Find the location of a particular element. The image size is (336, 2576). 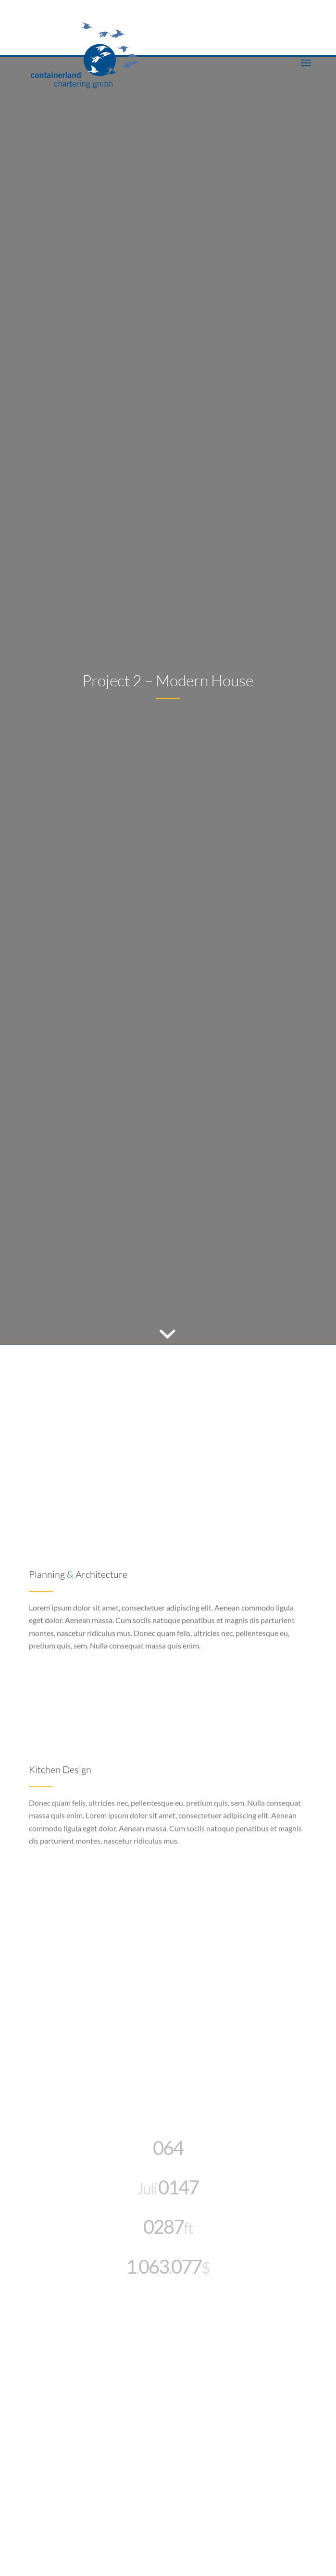

[Menü] is located at coordinates (306, 62).